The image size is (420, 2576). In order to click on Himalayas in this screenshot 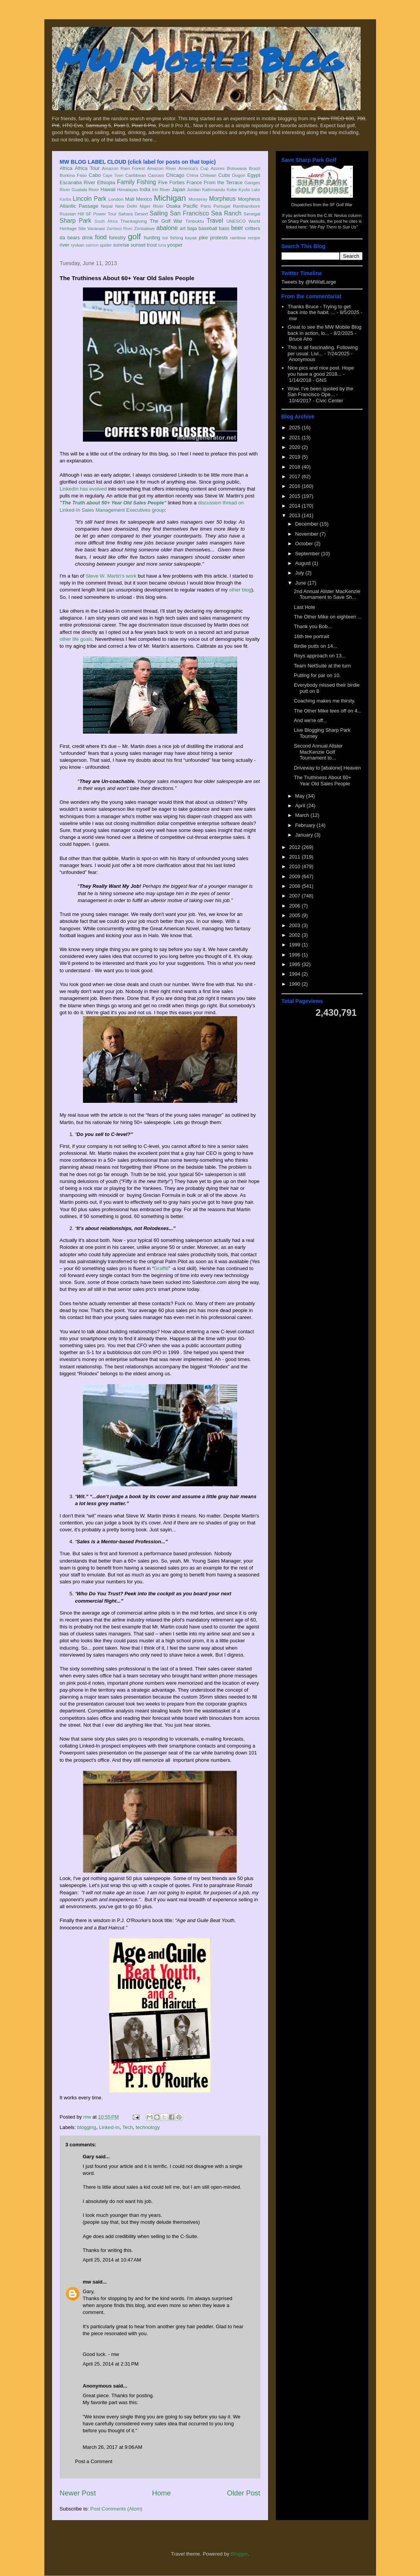, I will do `click(127, 189)`.